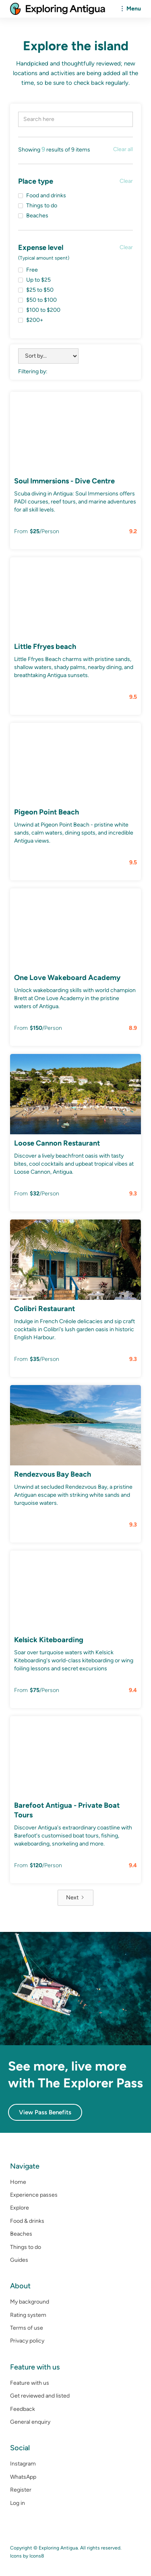 The width and height of the screenshot is (151, 2576). I want to click on Clear, so click(126, 181).